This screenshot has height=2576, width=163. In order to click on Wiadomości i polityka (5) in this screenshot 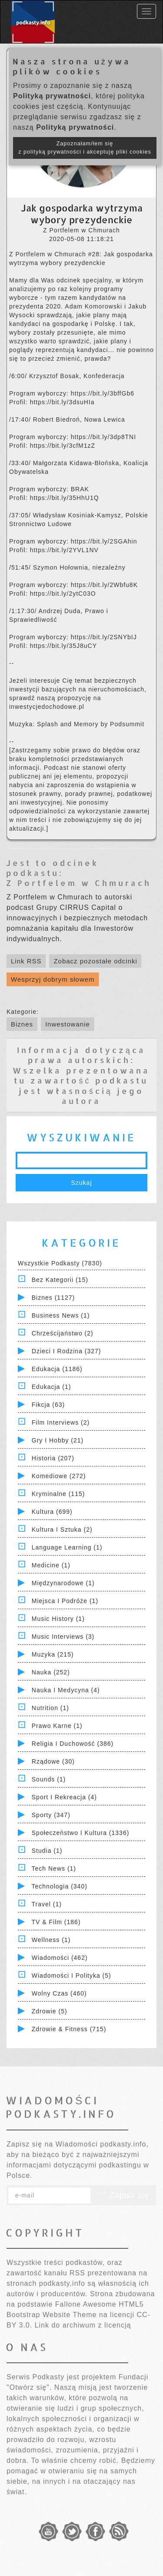, I will do `click(71, 1975)`.